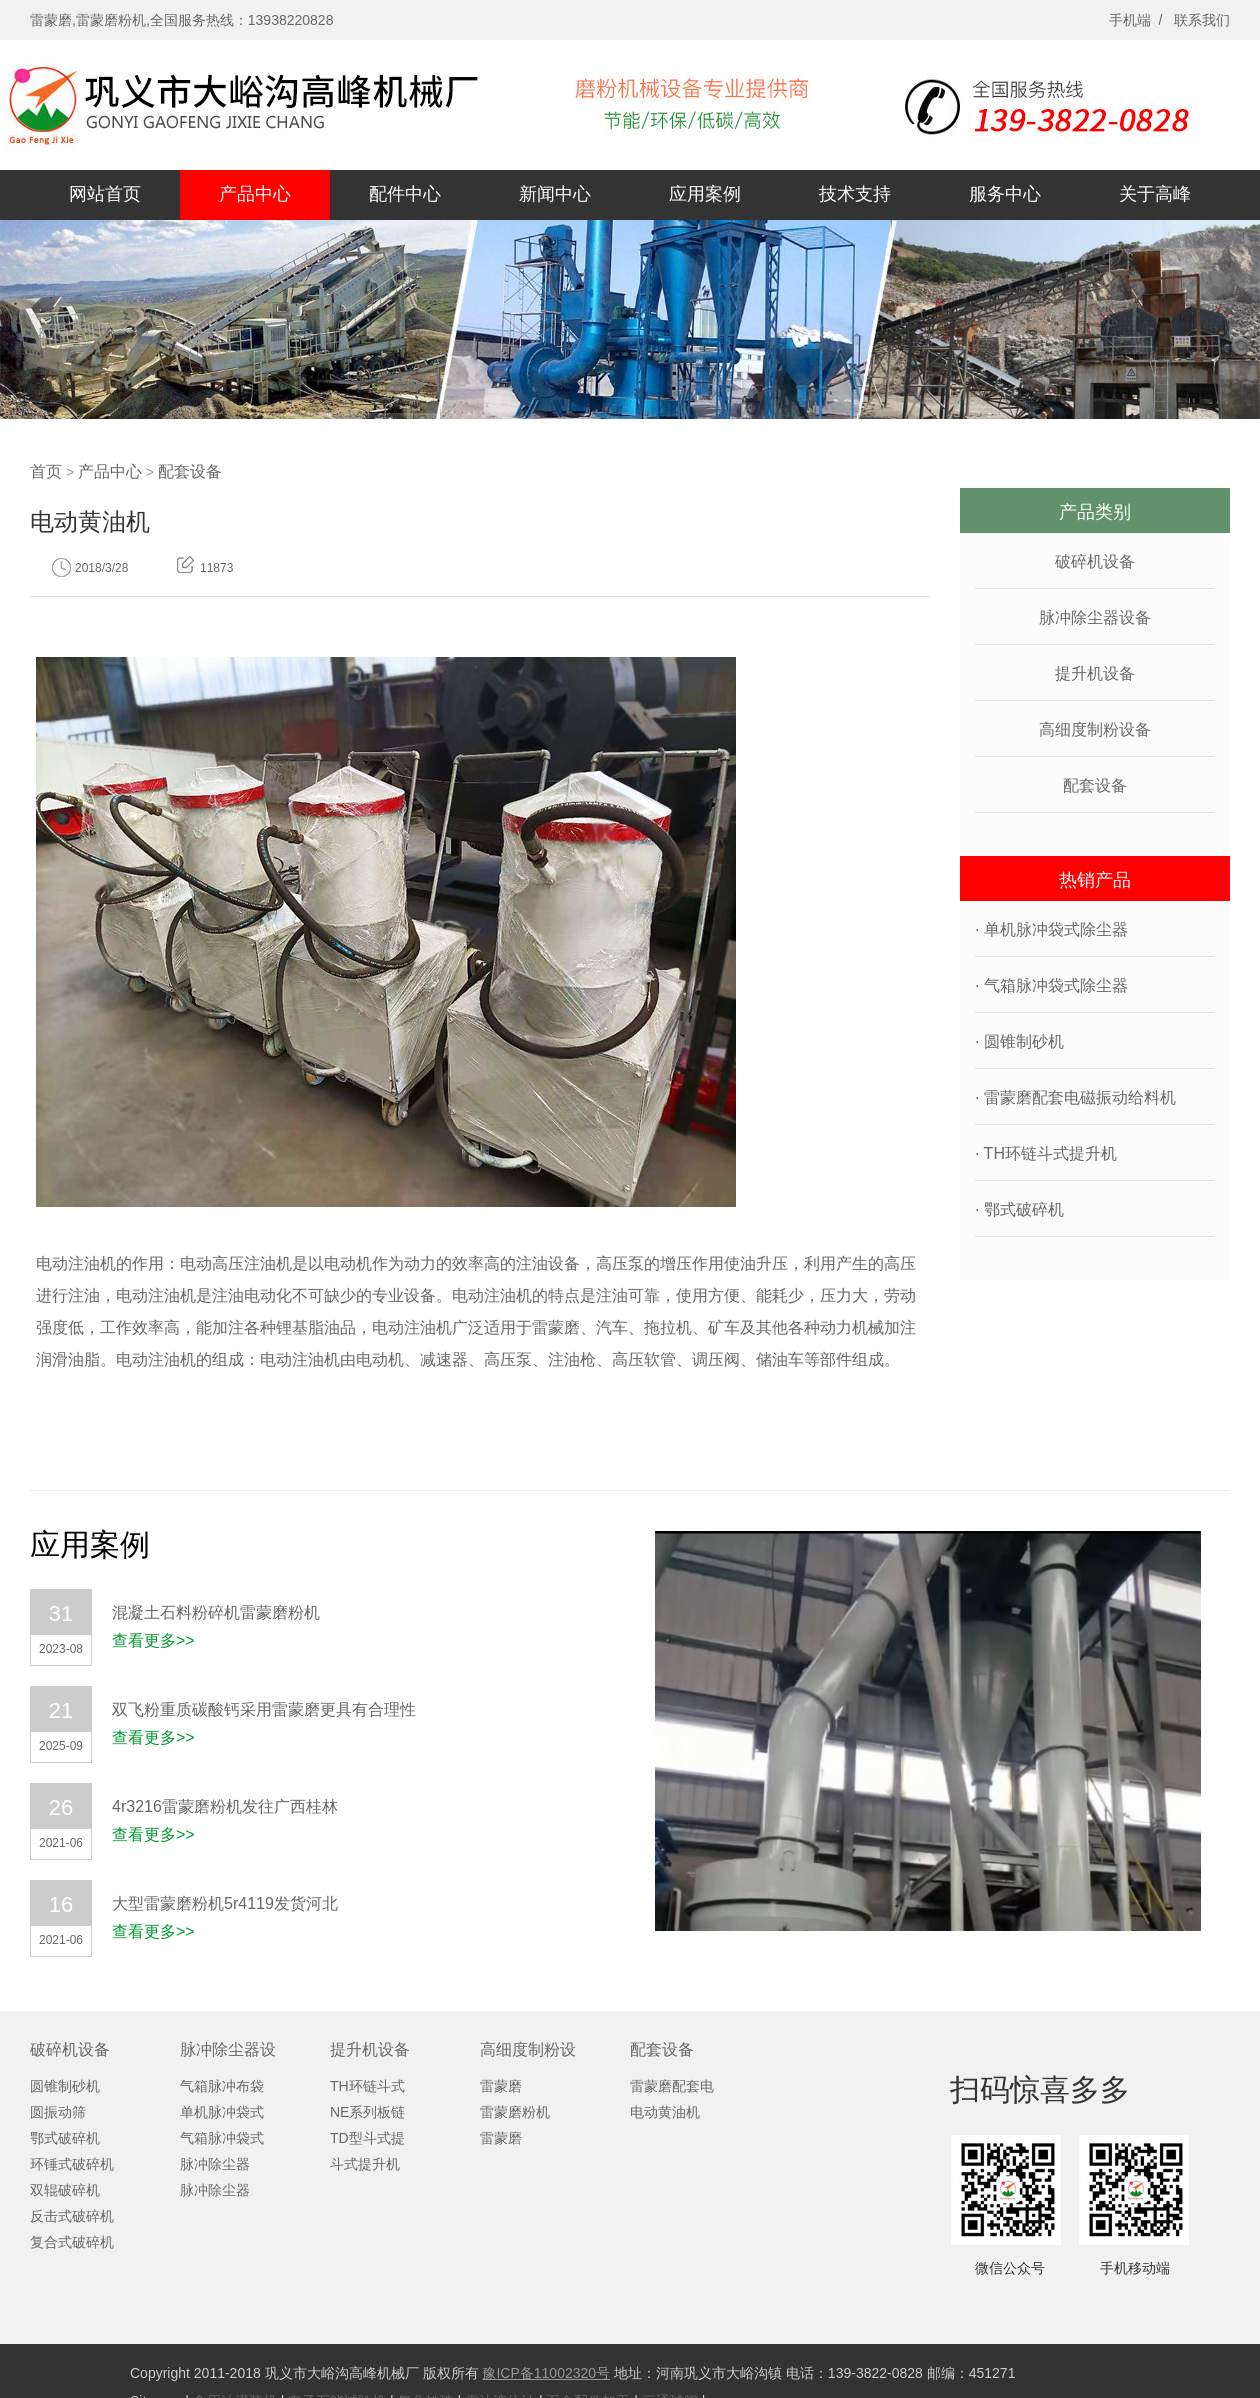 Image resolution: width=1260 pixels, height=2398 pixels. I want to click on 高细度制粉设, so click(528, 2049).